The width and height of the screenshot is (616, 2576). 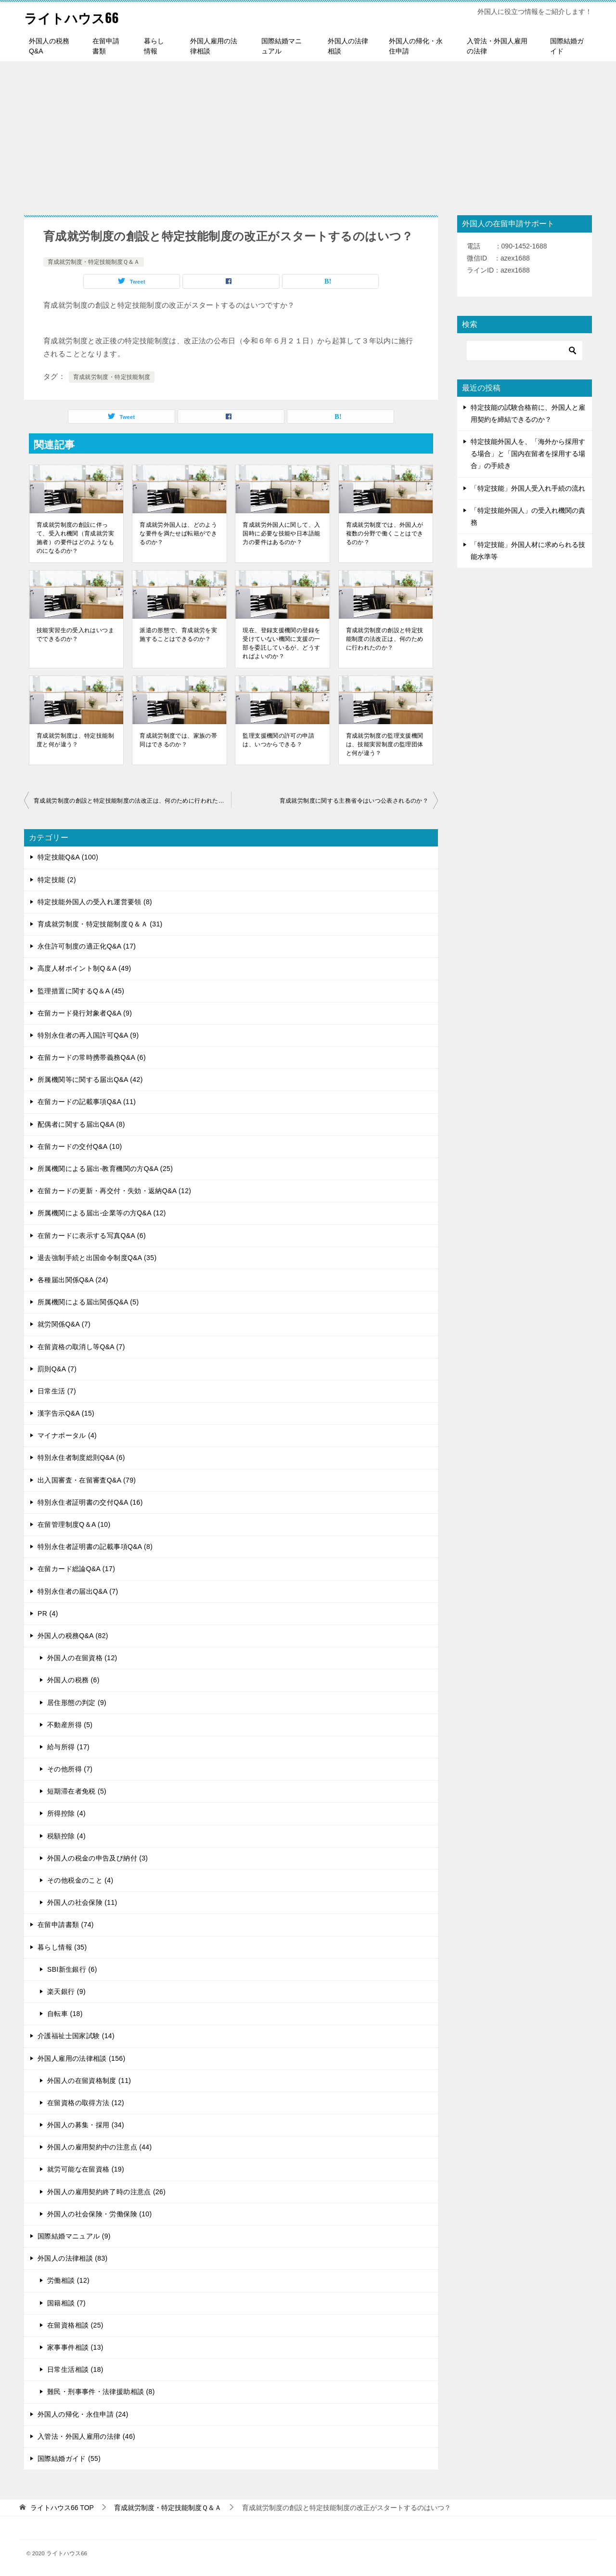 What do you see at coordinates (90, 1502) in the screenshot?
I see `特別永住者証明書の交付Q&A (16)` at bounding box center [90, 1502].